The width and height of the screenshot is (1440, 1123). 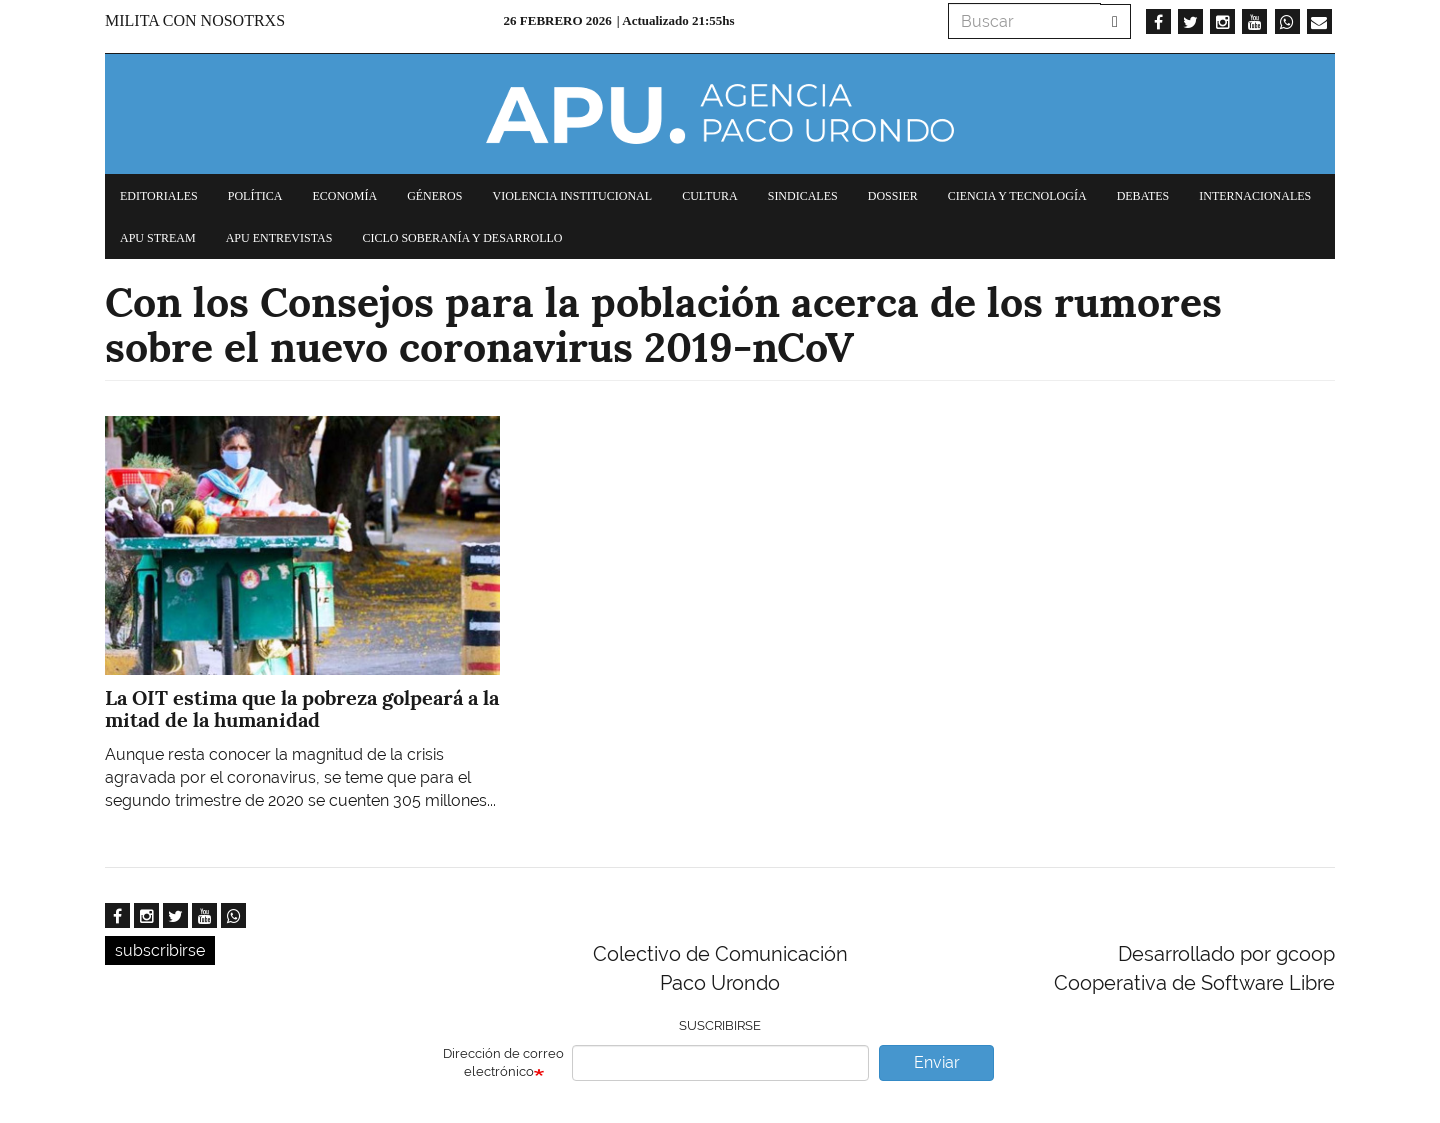 What do you see at coordinates (893, 196) in the screenshot?
I see `Dossier` at bounding box center [893, 196].